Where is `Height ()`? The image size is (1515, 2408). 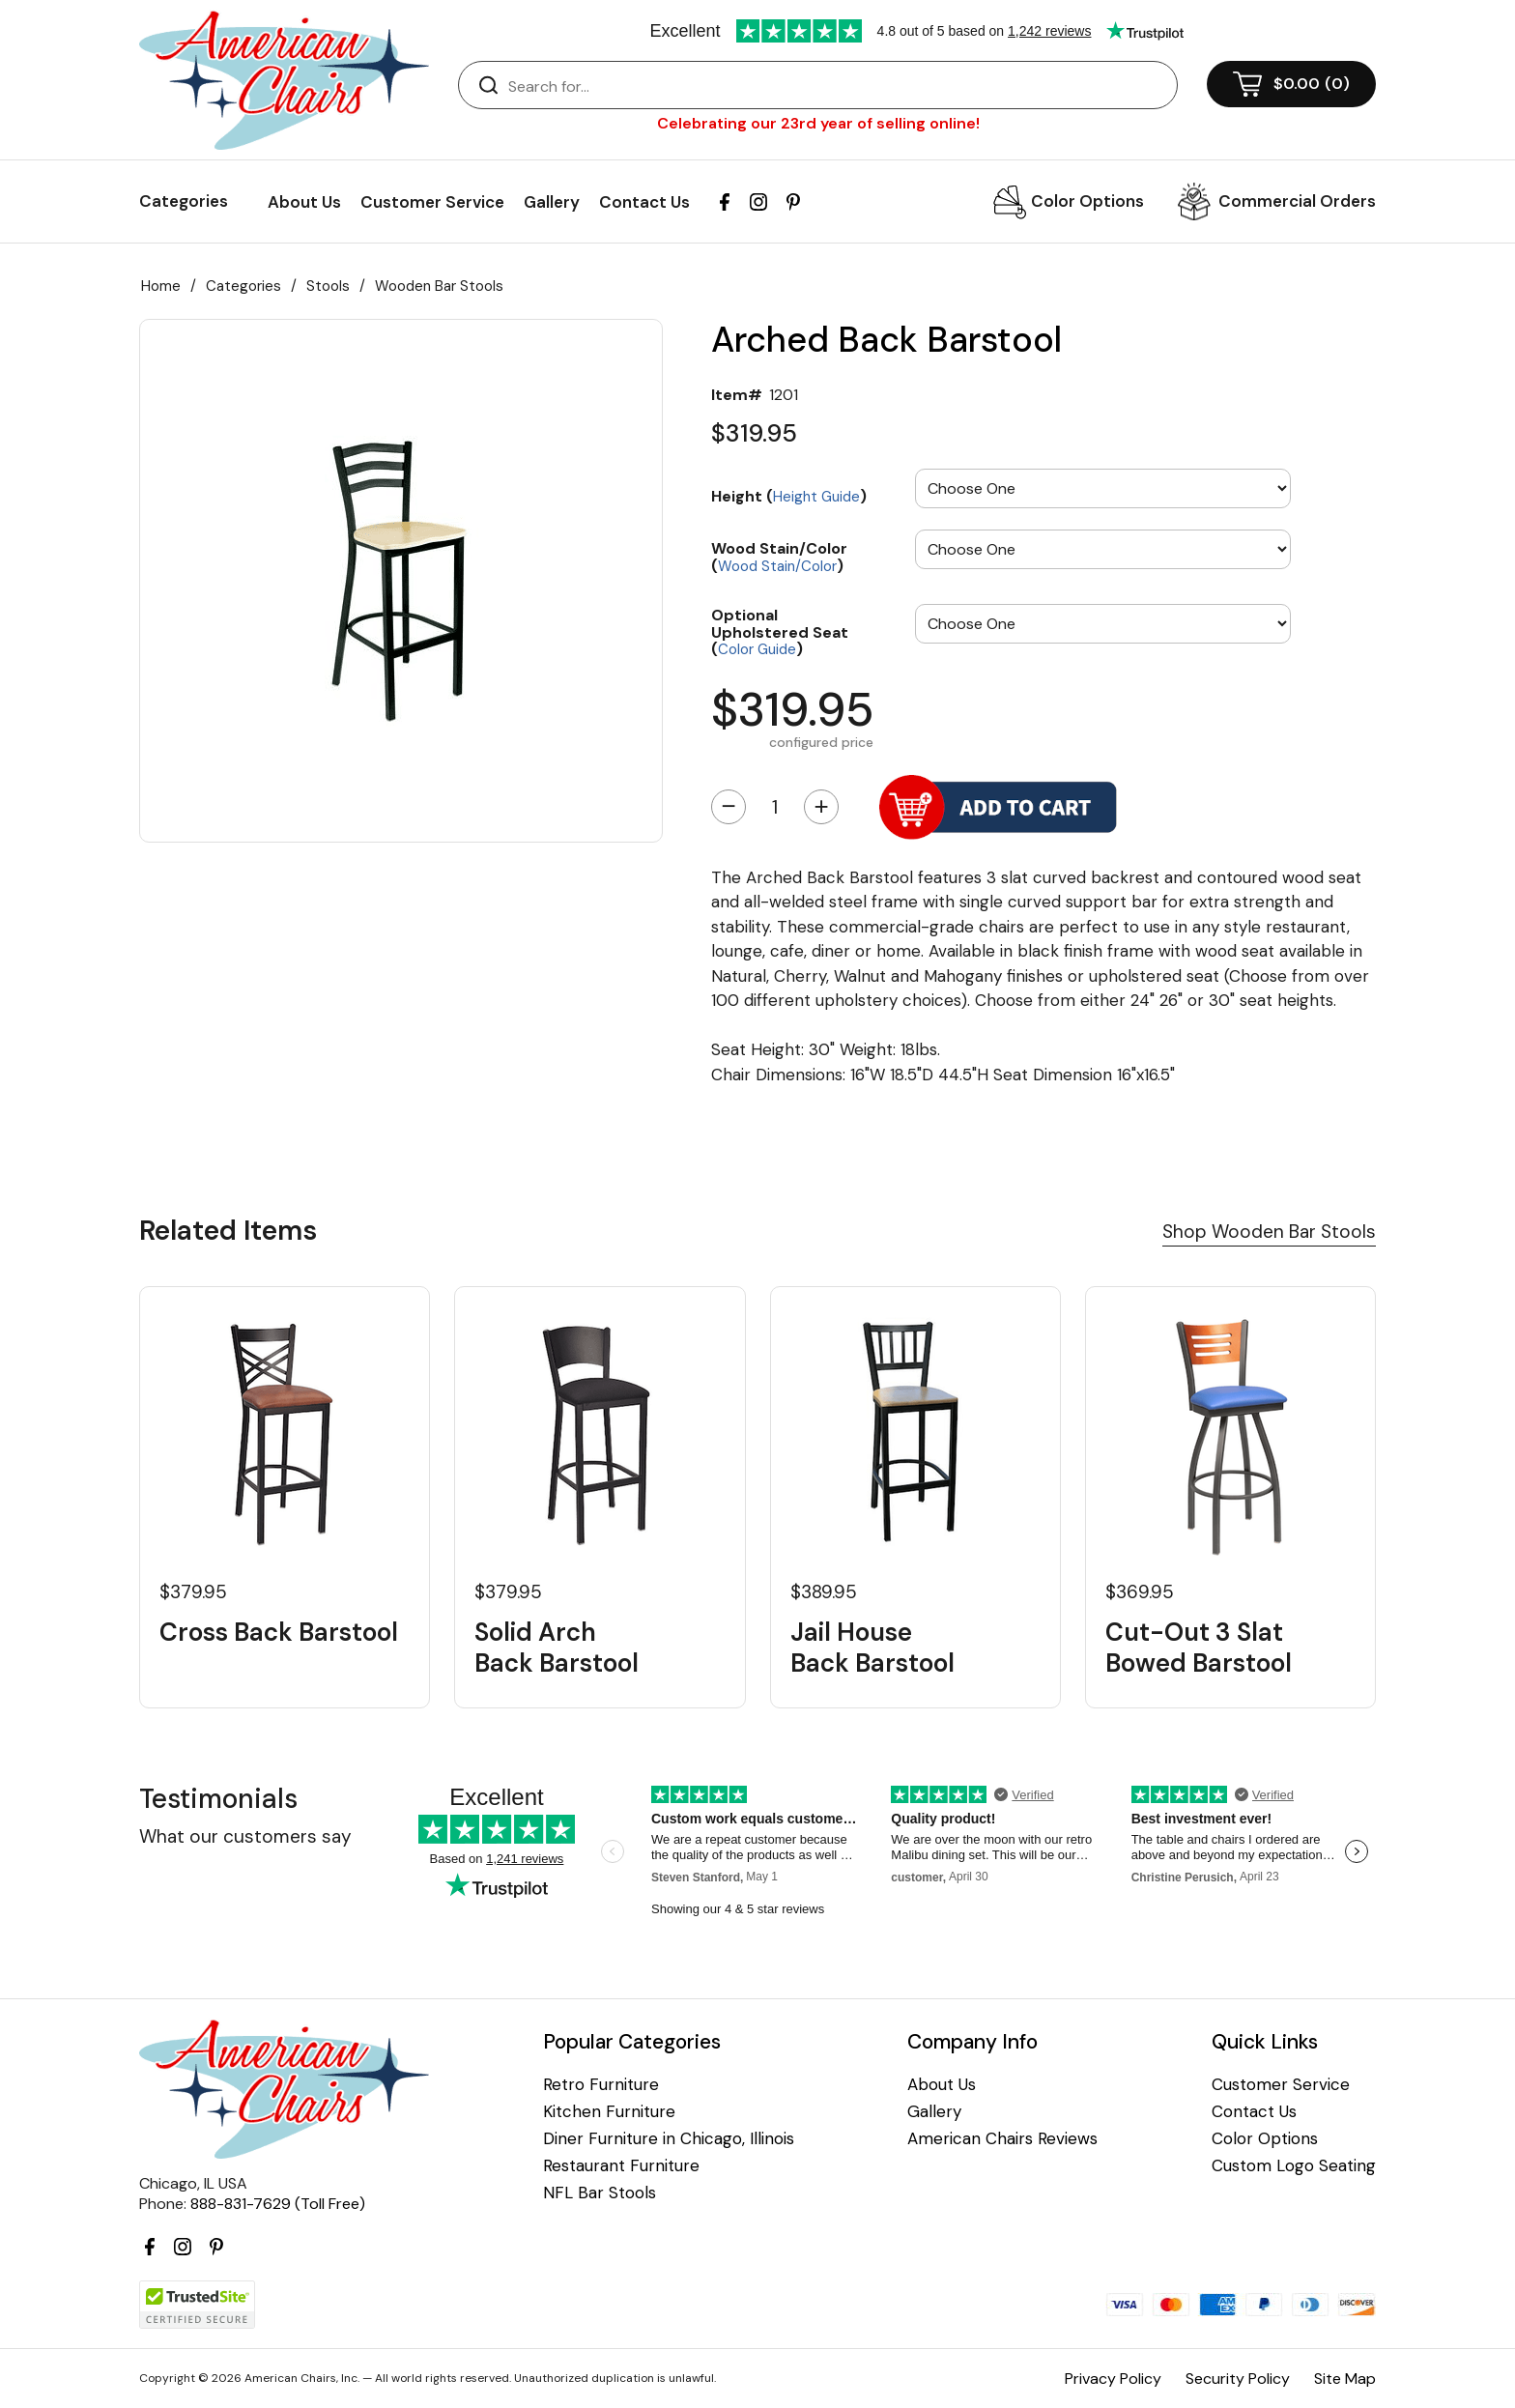 Height () is located at coordinates (789, 495).